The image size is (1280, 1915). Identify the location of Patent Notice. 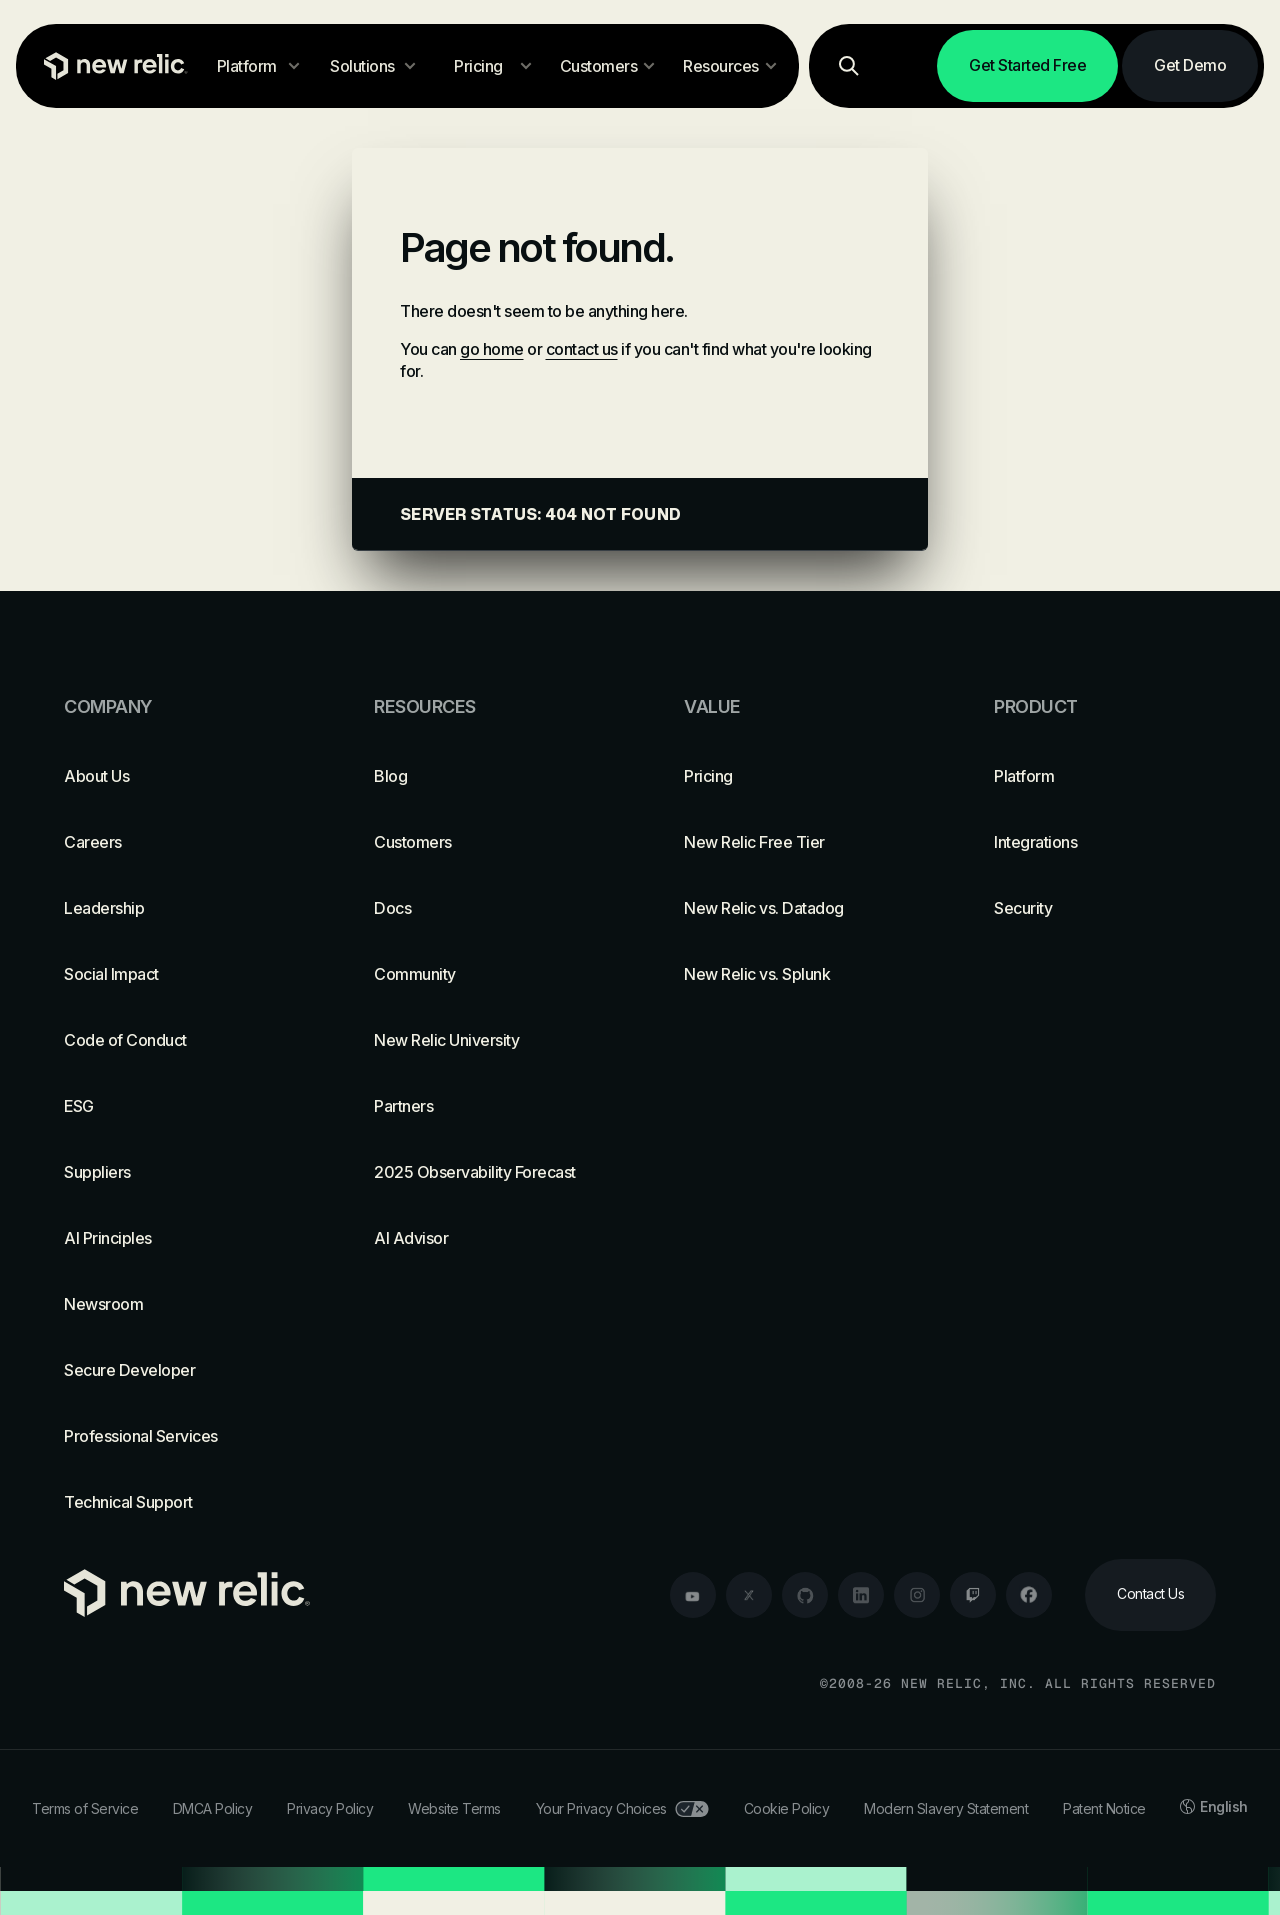
(1104, 1808).